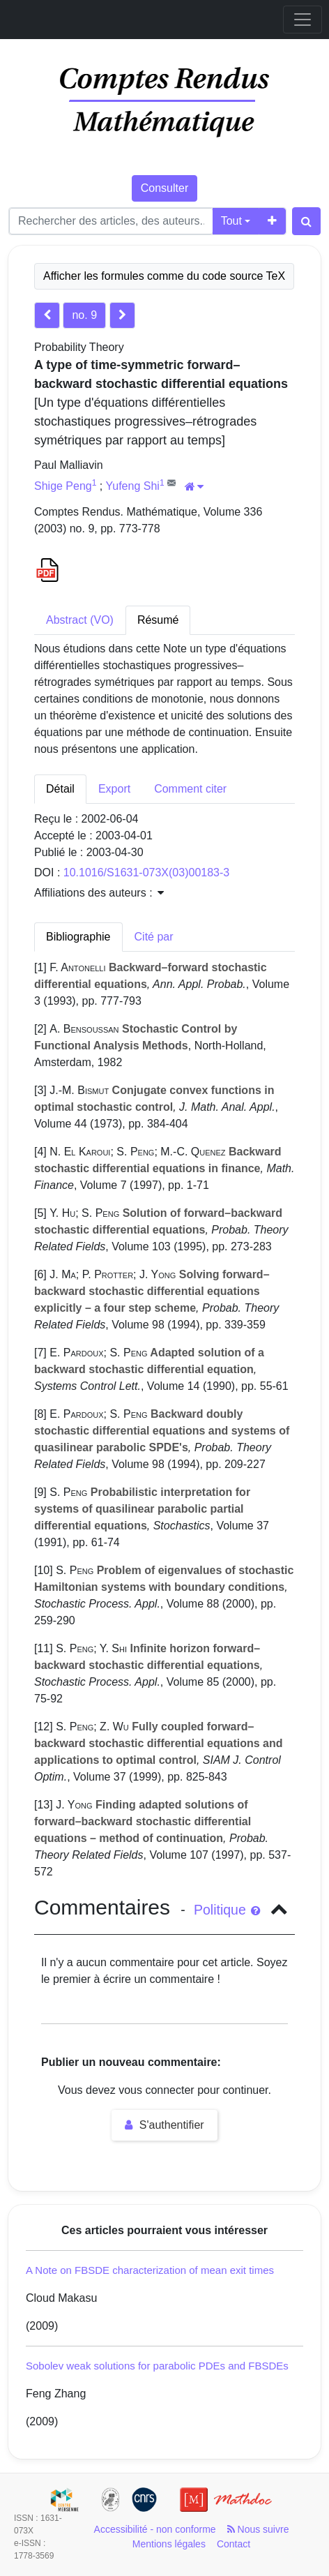  Describe the element at coordinates (302, 19) in the screenshot. I see `[Toggle navigation]` at that location.